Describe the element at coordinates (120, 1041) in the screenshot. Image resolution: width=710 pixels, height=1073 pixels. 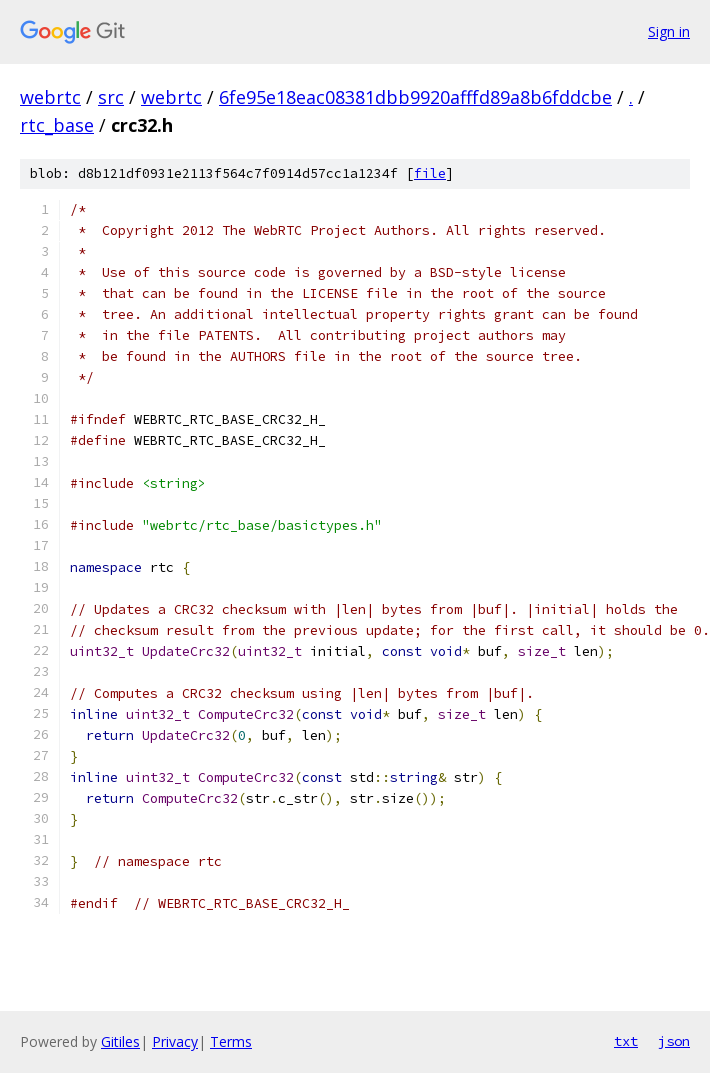
I see `Gitiles` at that location.